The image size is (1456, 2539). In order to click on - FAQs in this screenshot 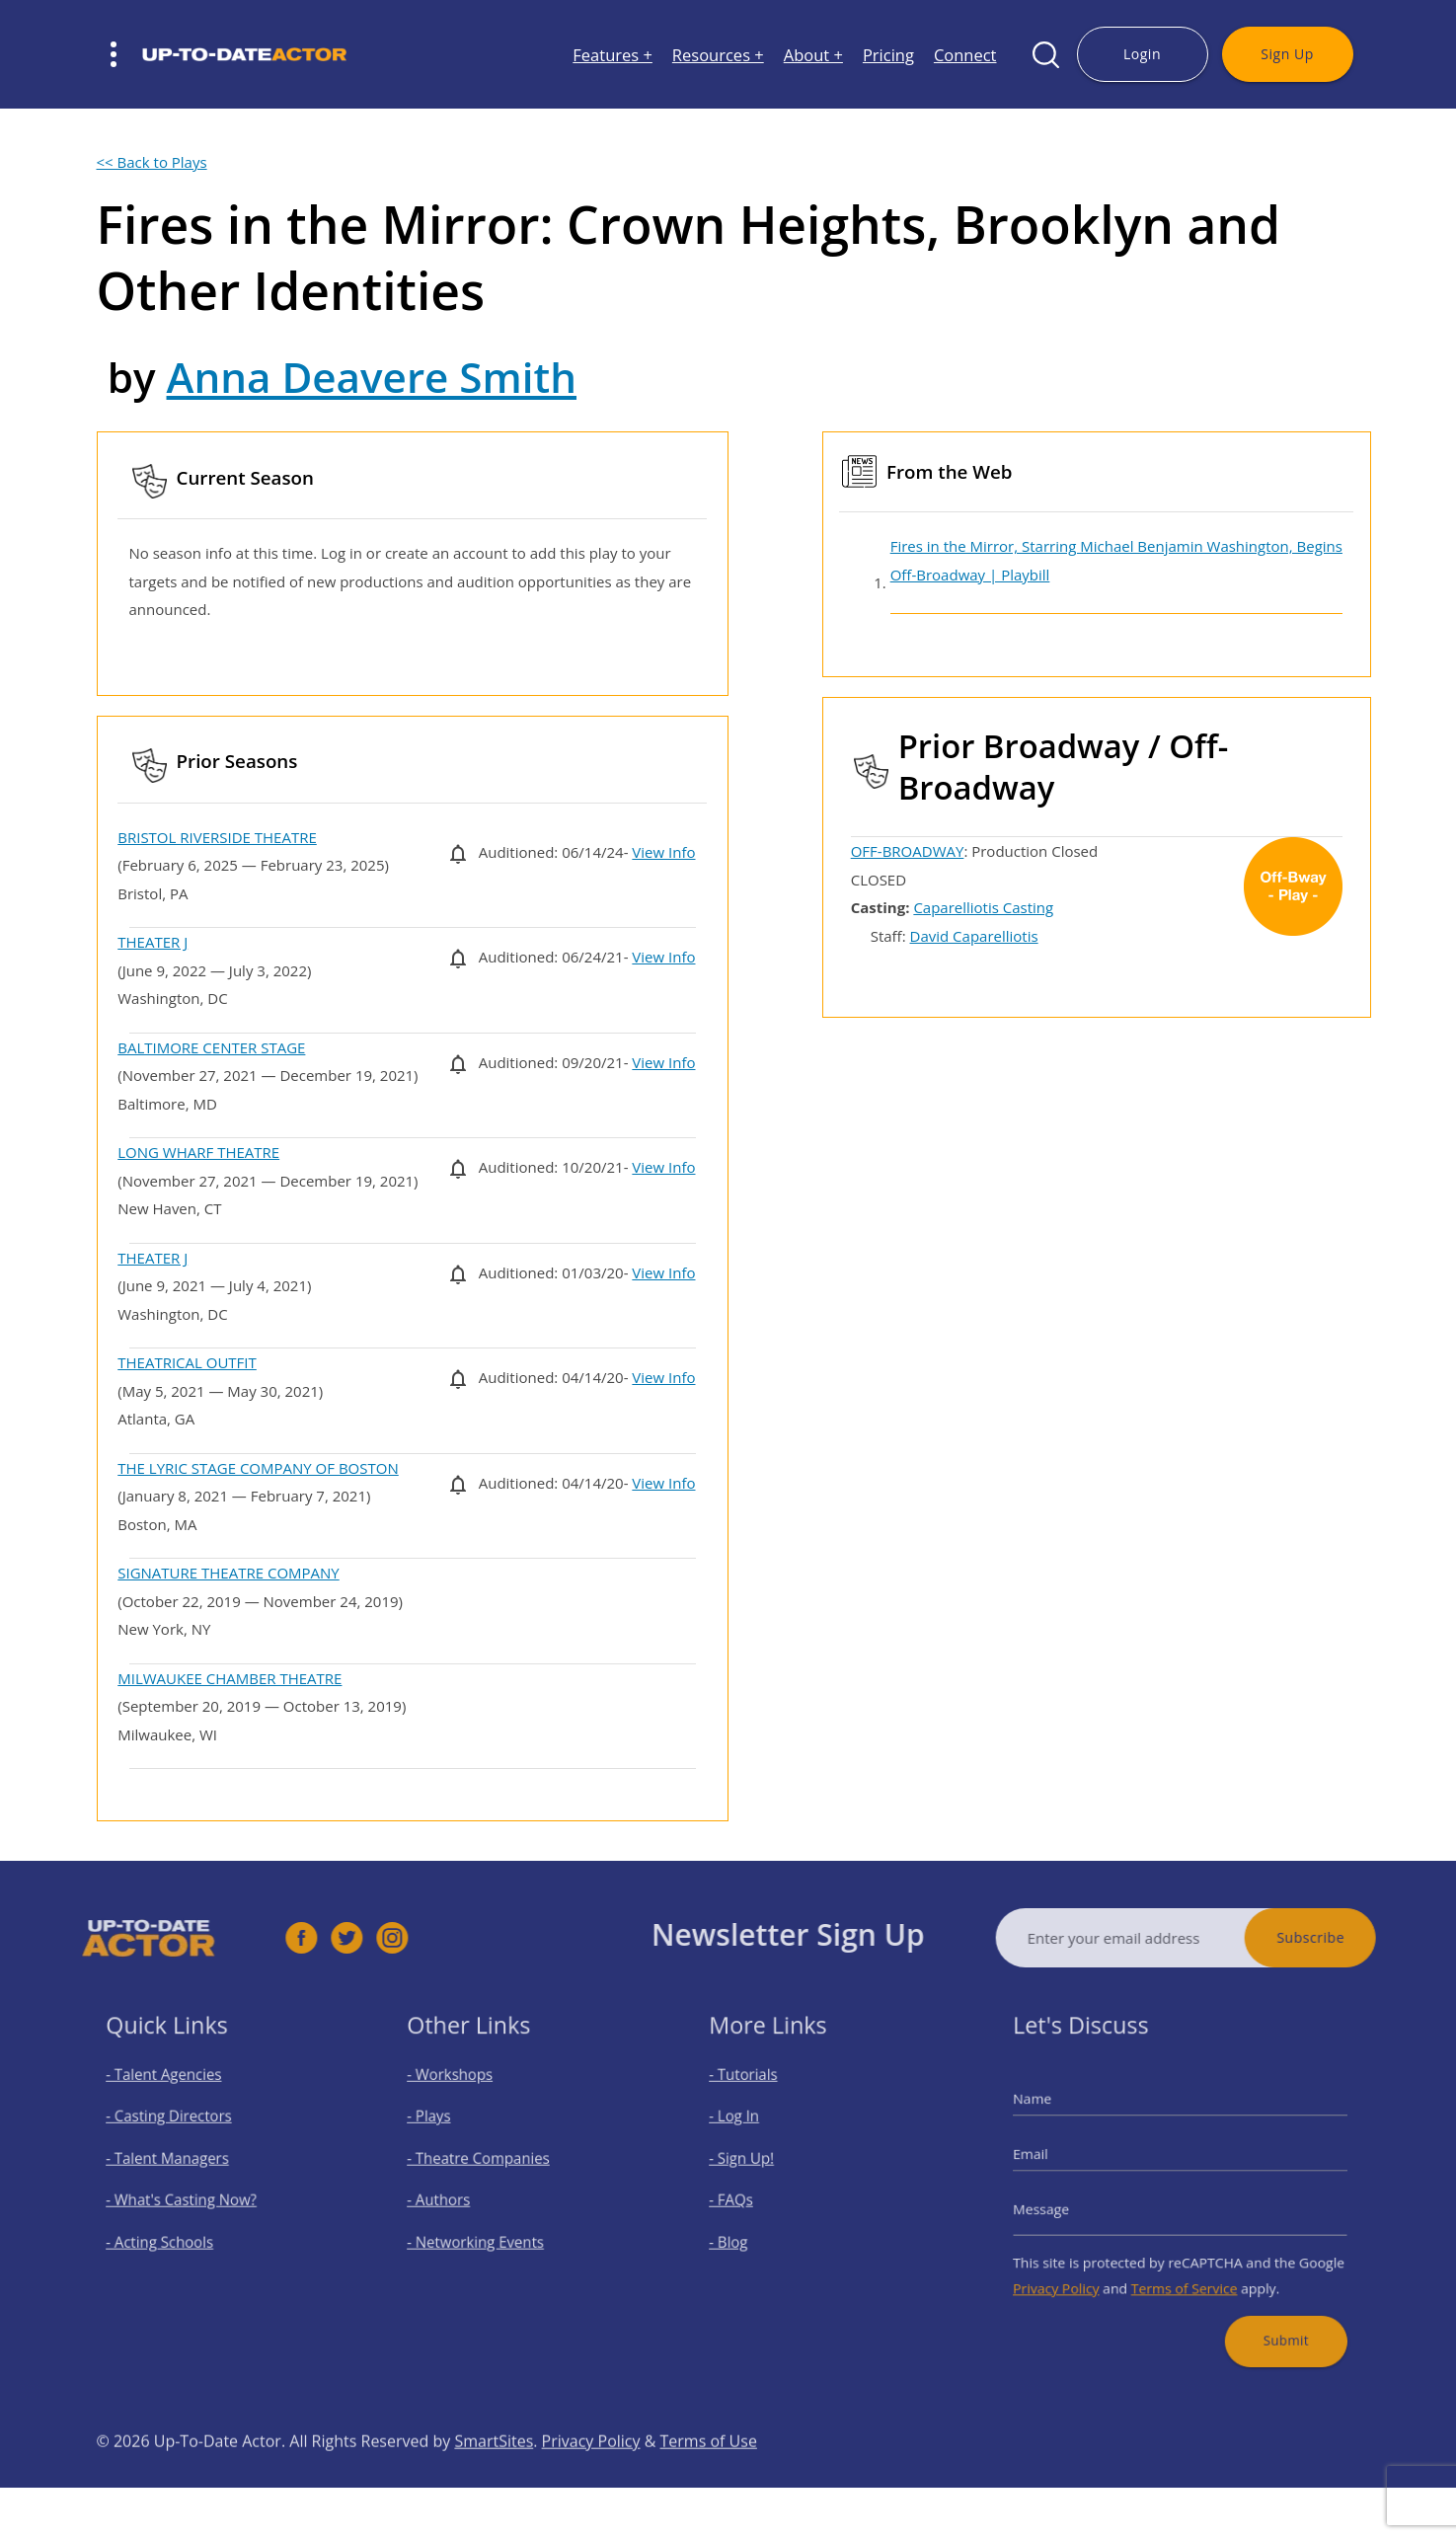, I will do `click(747, 2198)`.